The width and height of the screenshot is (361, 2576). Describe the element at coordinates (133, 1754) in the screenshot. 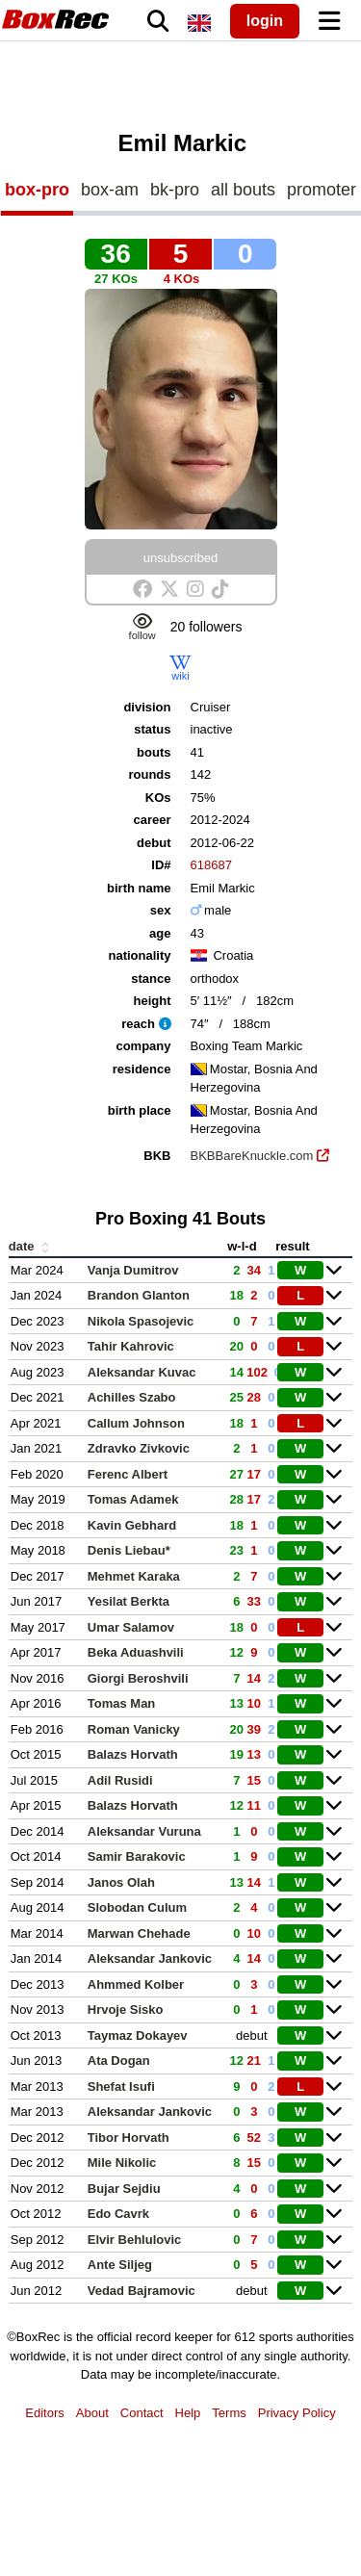

I see `Balazs Horvath` at that location.